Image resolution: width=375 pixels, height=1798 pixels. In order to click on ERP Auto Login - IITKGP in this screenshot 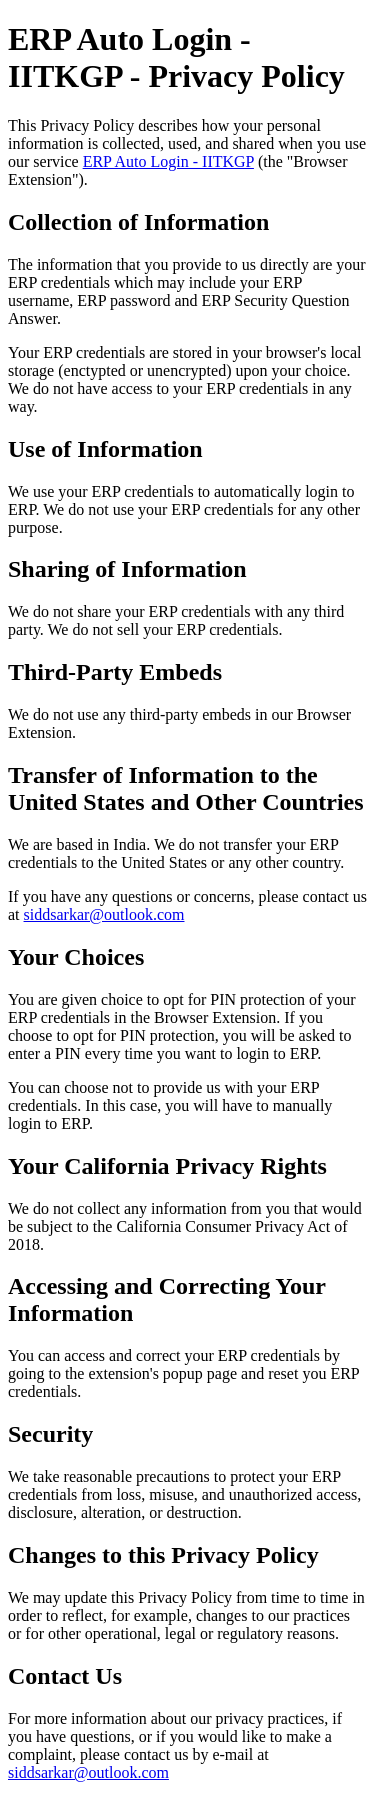, I will do `click(168, 161)`.